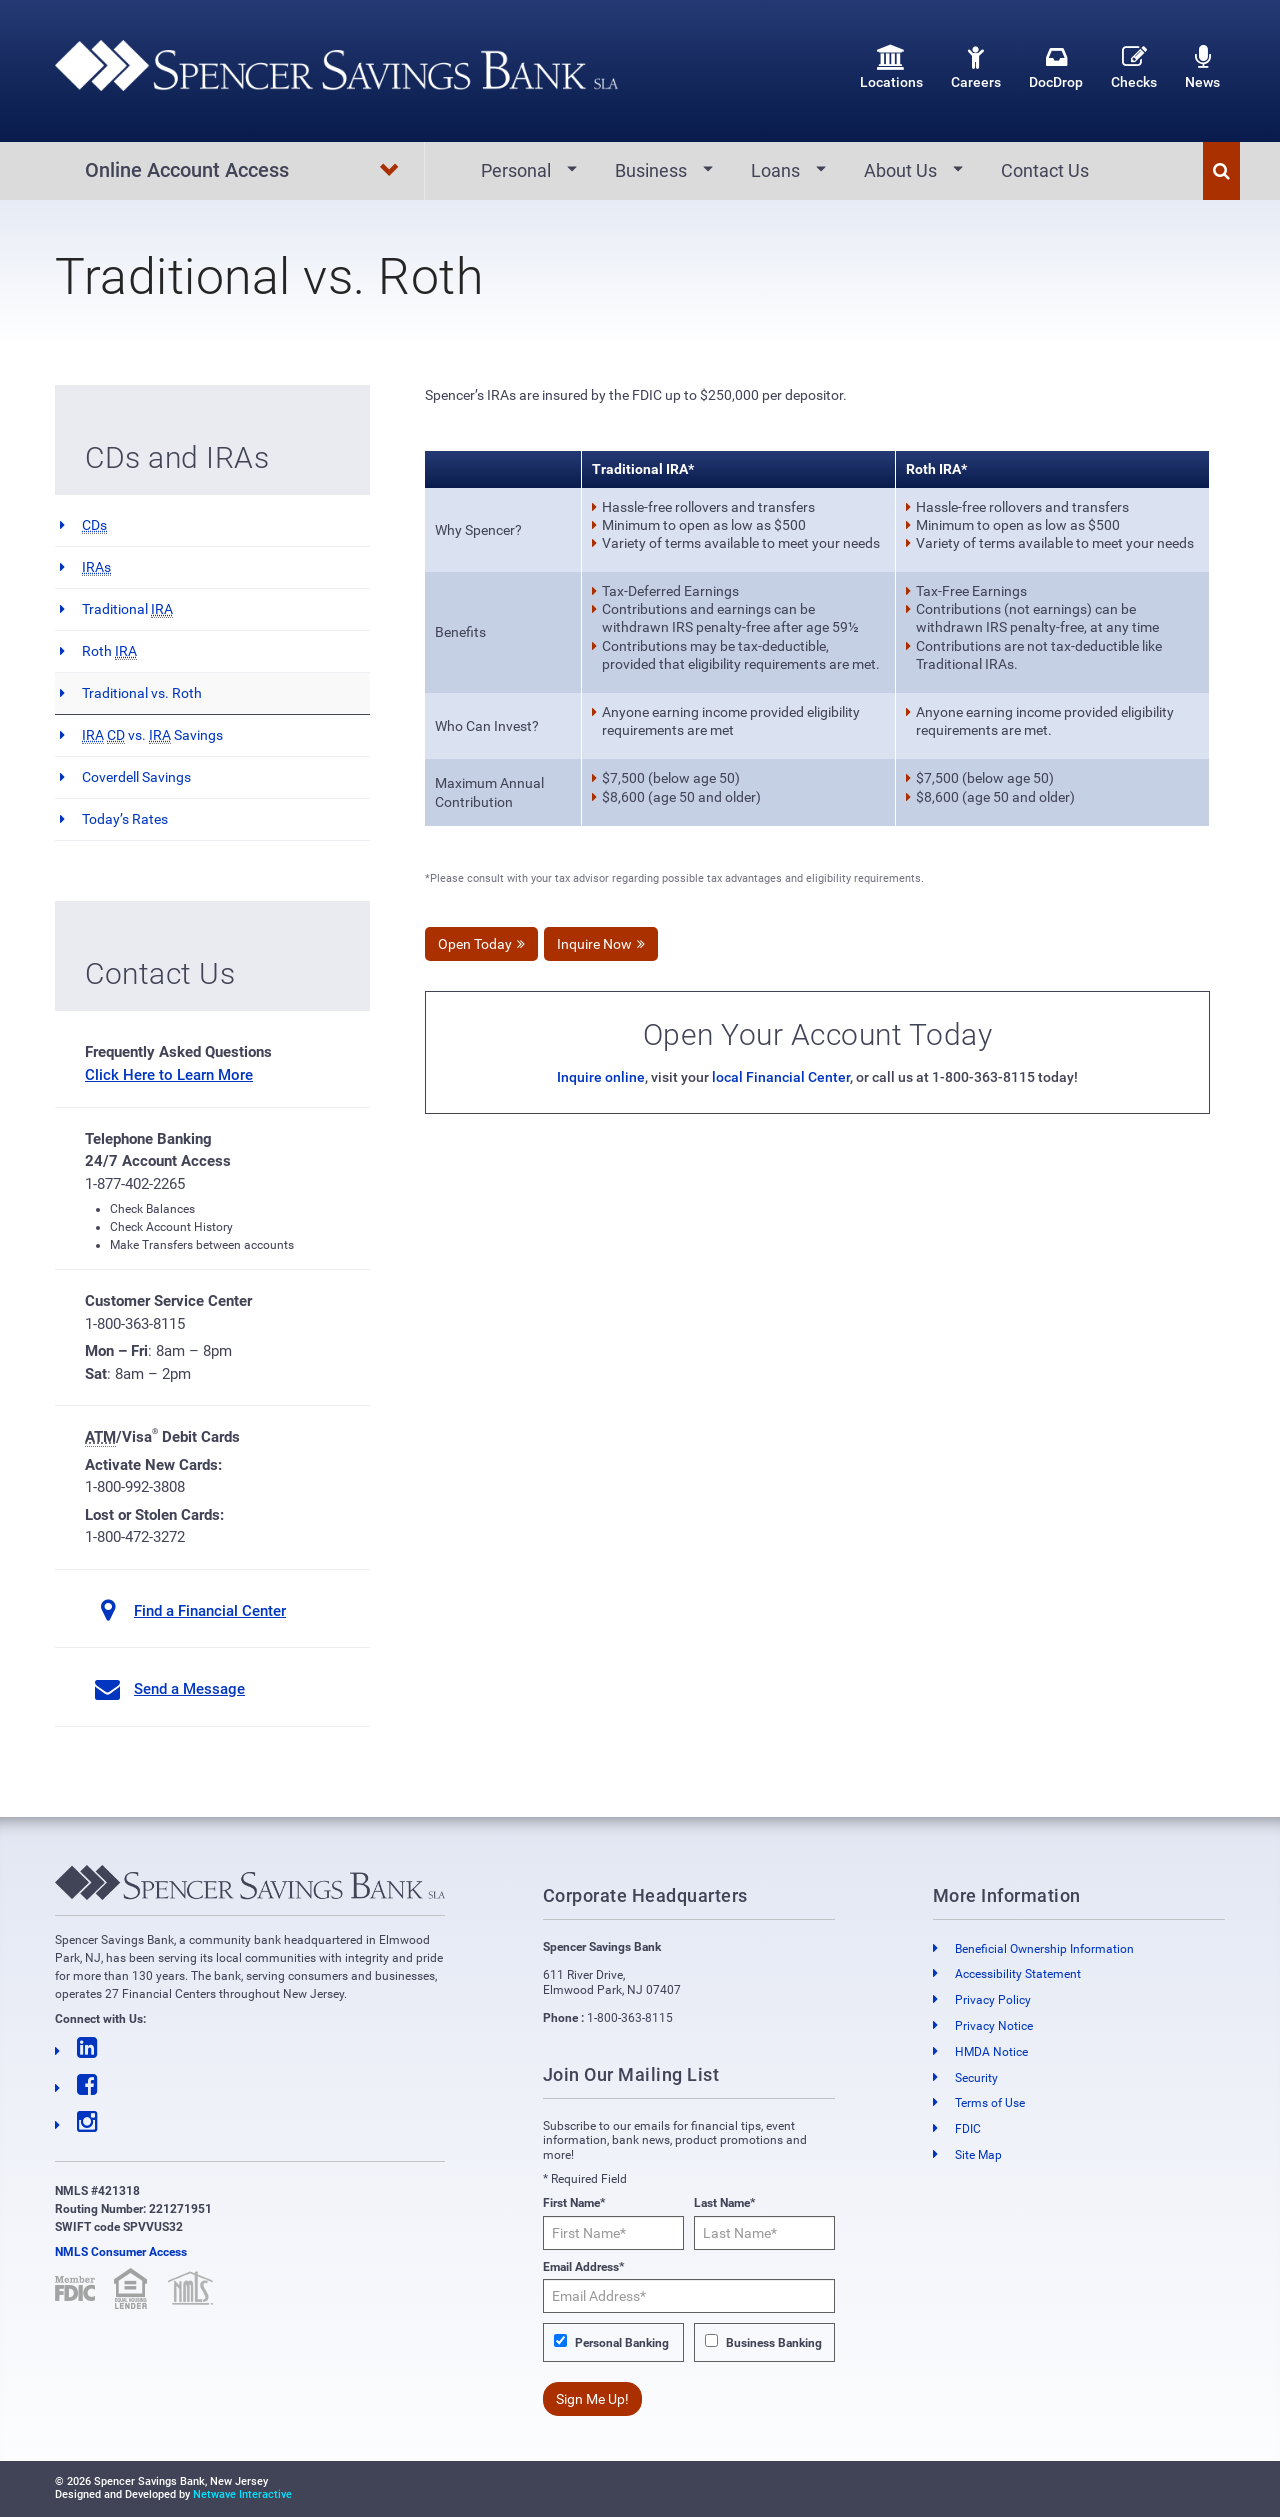 The image size is (1280, 2517). Describe the element at coordinates (976, 2078) in the screenshot. I see `Security` at that location.